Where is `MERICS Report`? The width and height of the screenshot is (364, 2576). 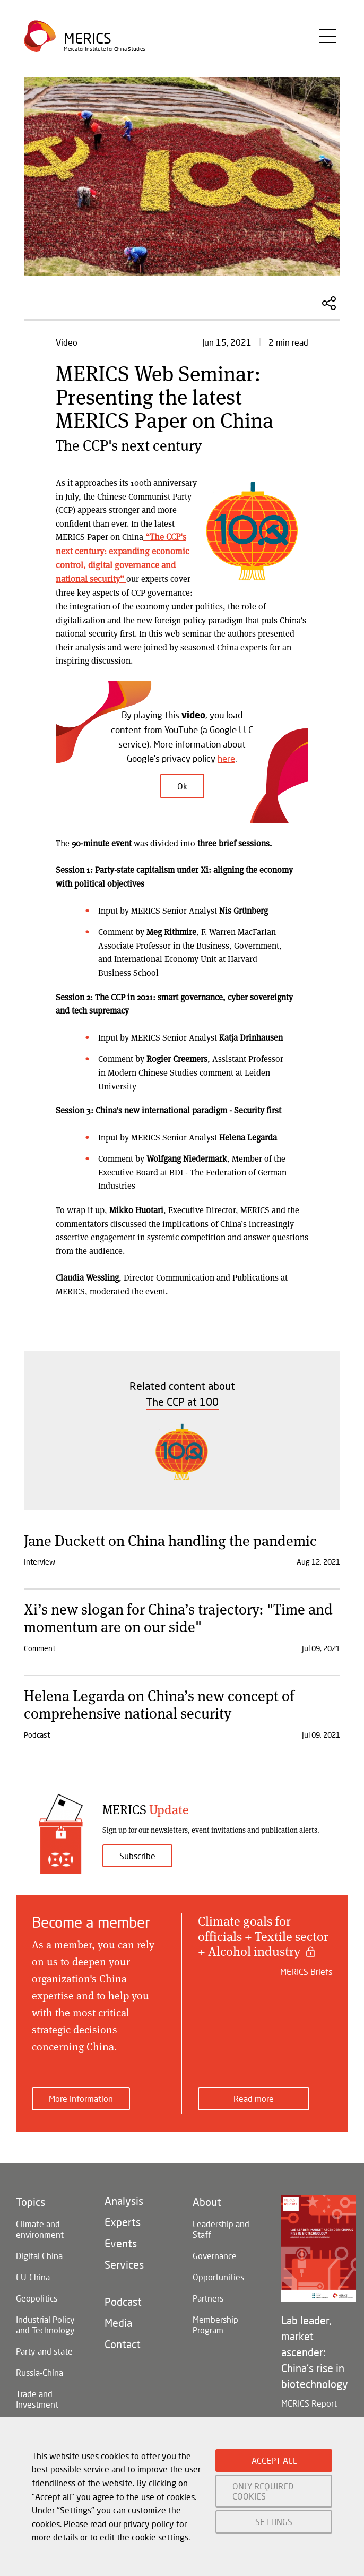 MERICS Report is located at coordinates (309, 2402).